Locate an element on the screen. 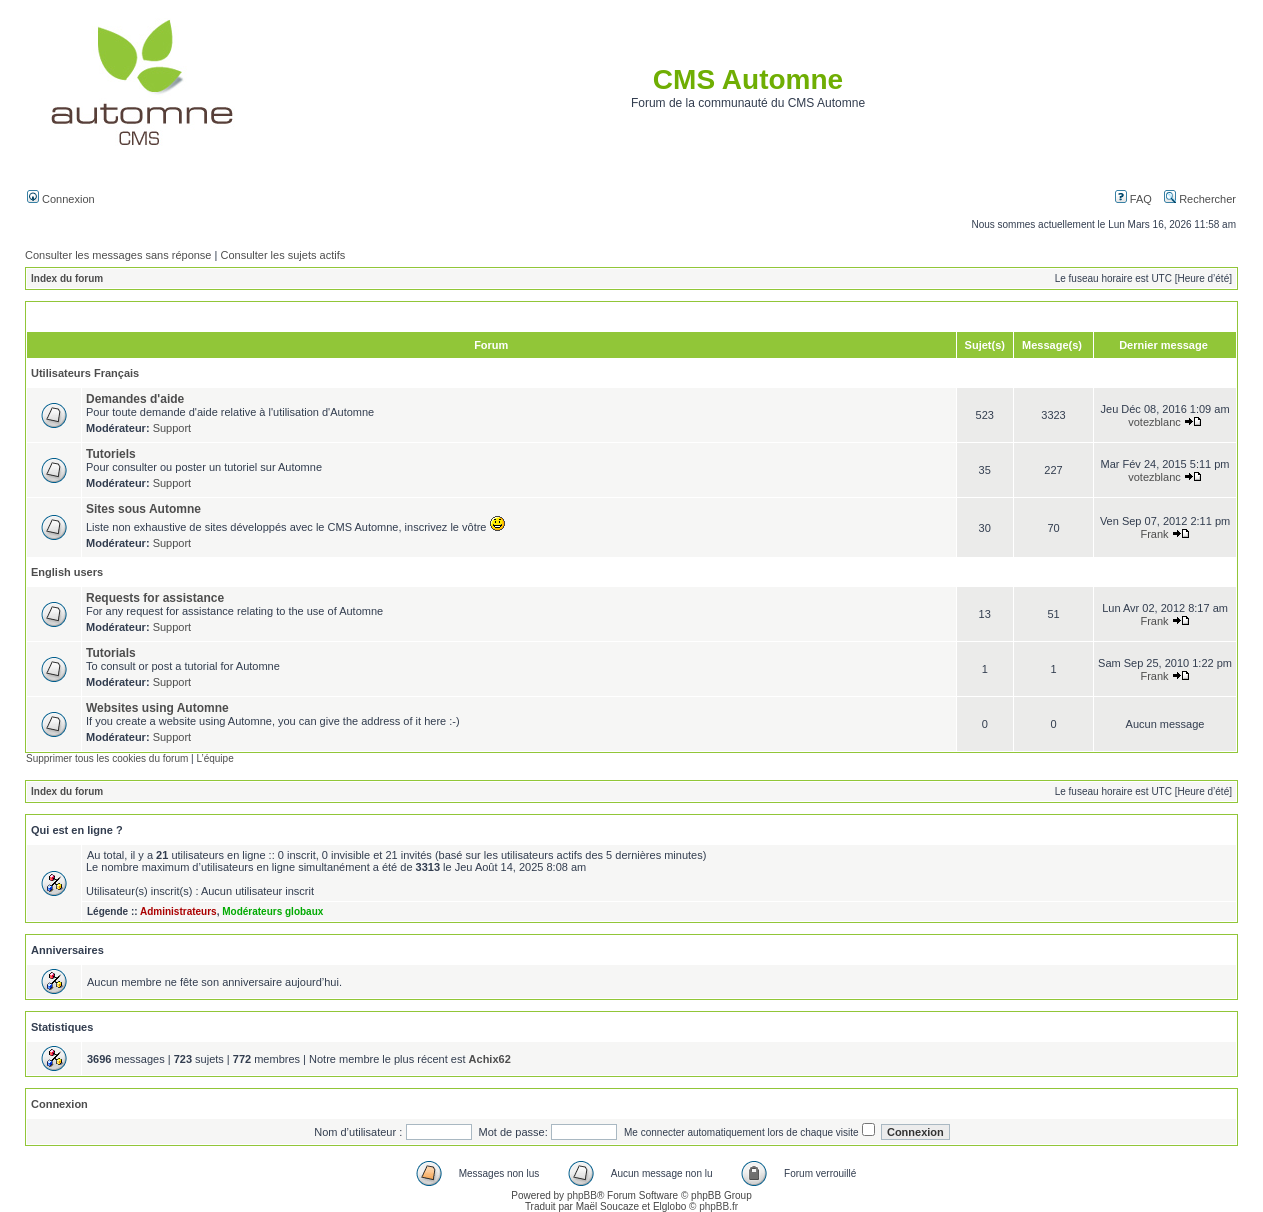 The width and height of the screenshot is (1263, 1212). phpBB is located at coordinates (582, 1195).